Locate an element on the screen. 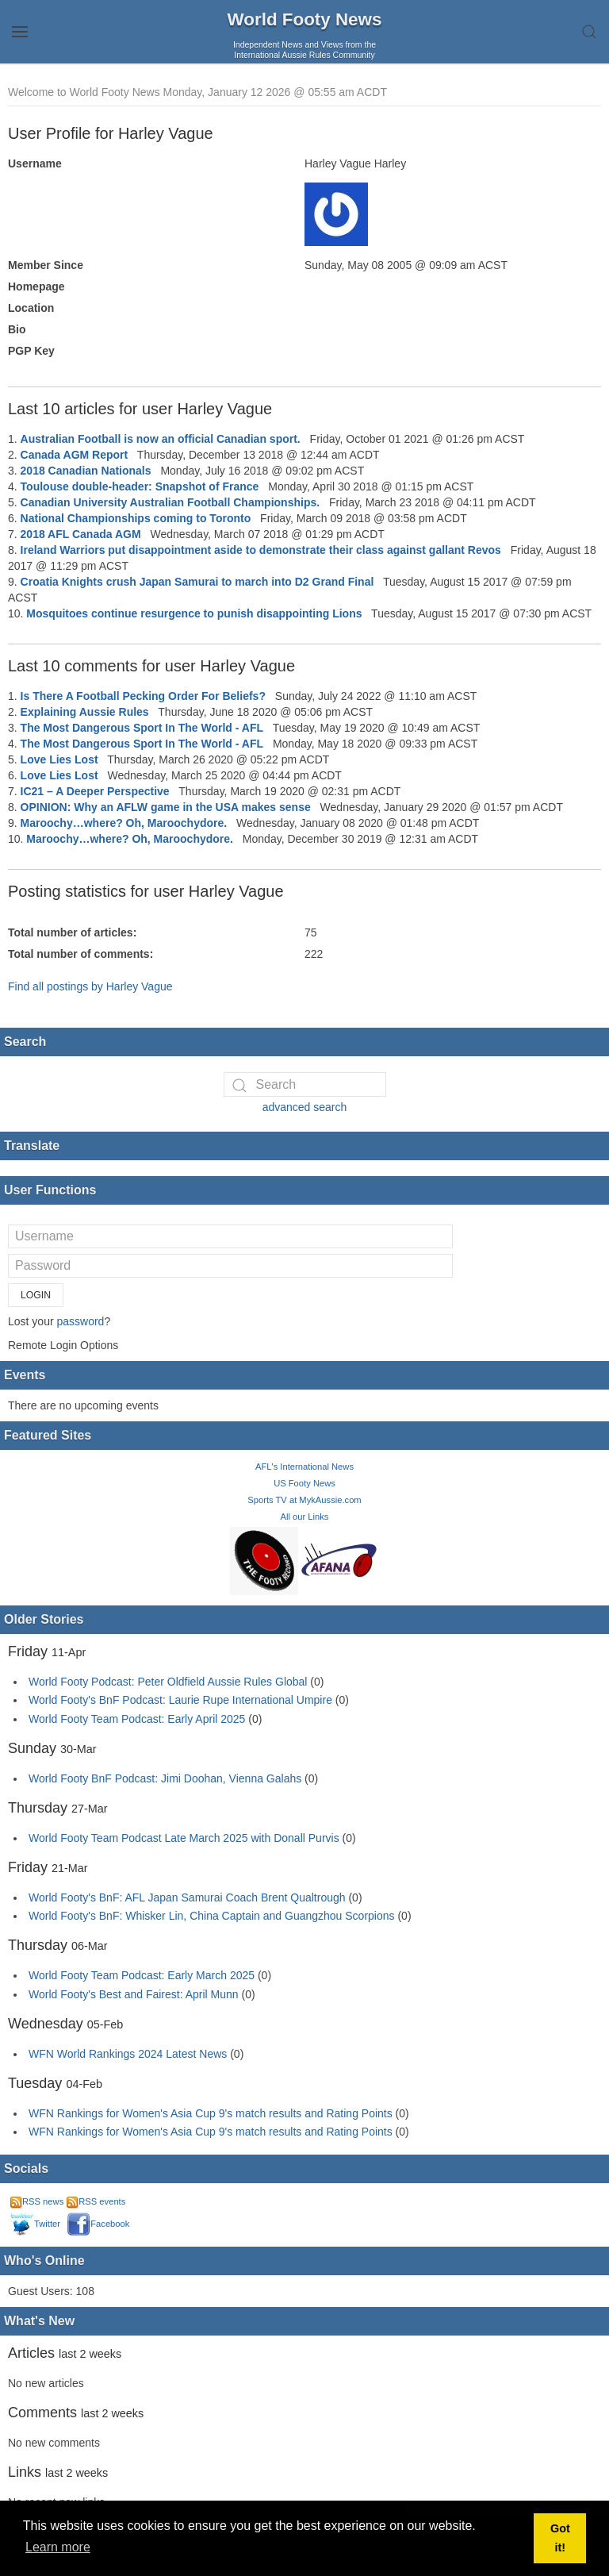  2018 Canadian Nationals is located at coordinates (86, 470).